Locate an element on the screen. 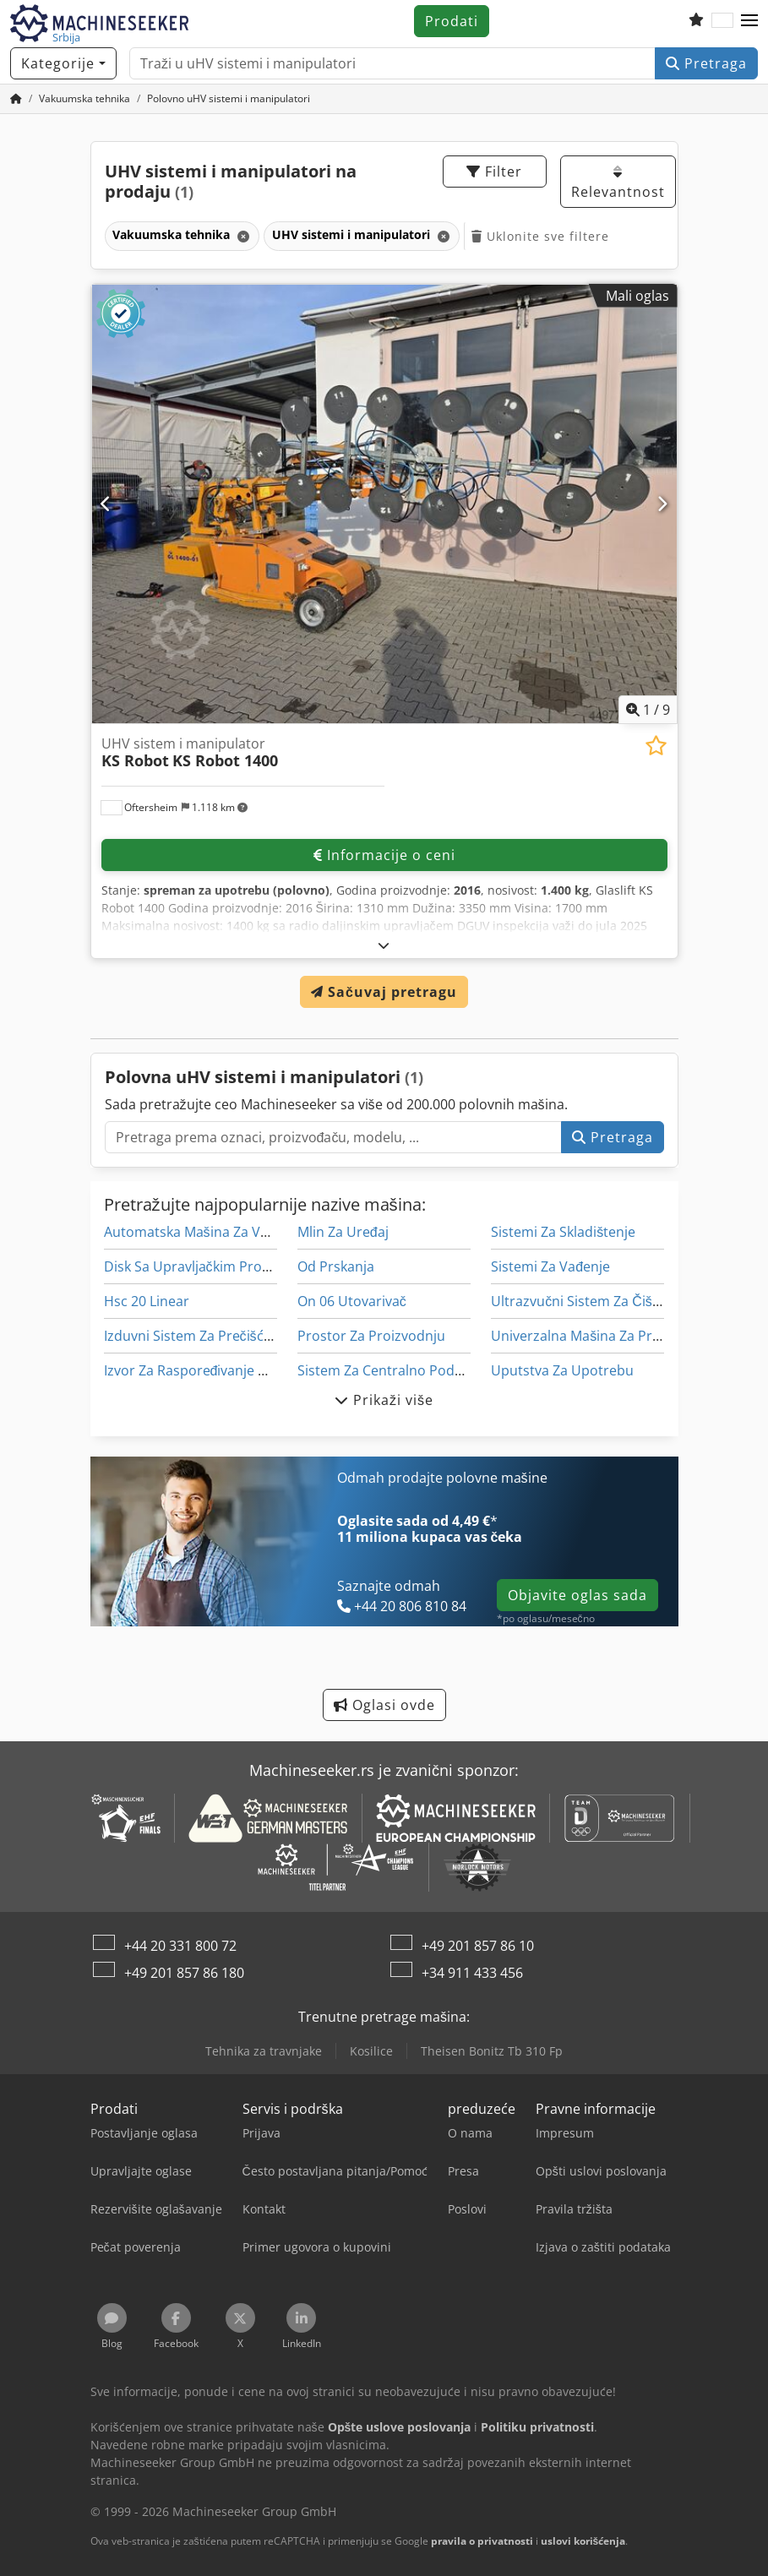  Filter is located at coordinates (494, 171).